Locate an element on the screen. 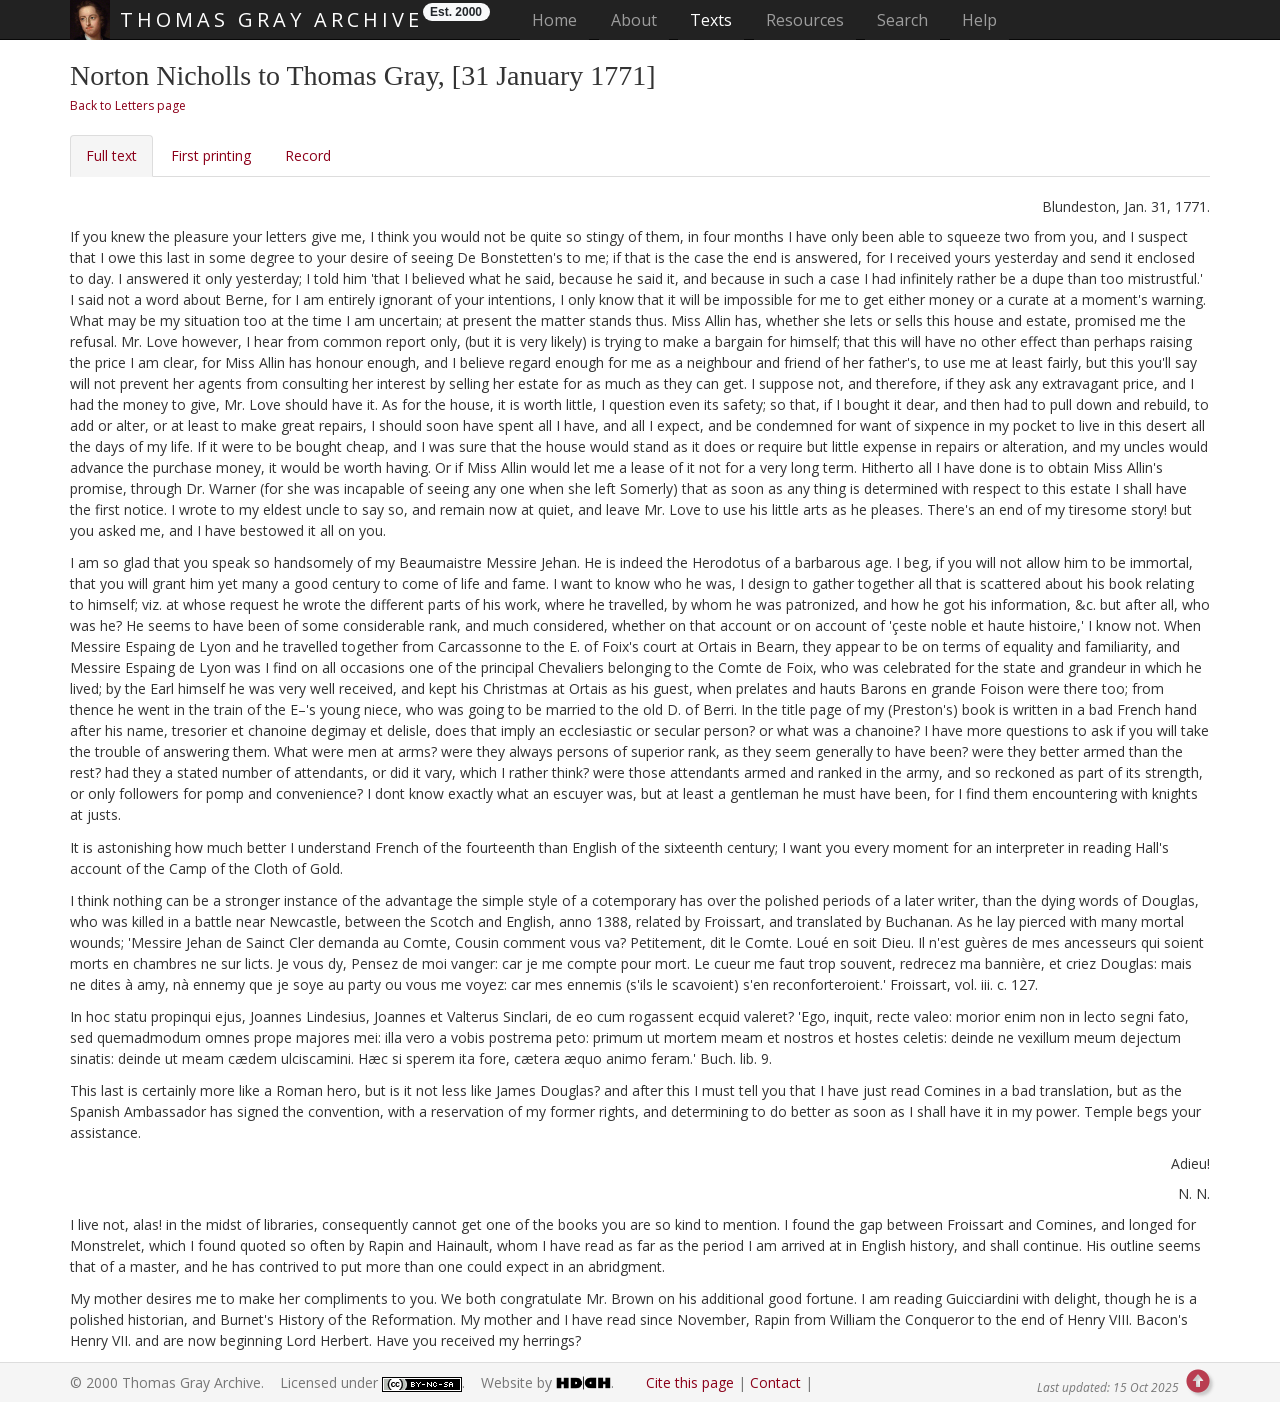 The image size is (1280, 1402). Cite this page is located at coordinates (690, 1382).